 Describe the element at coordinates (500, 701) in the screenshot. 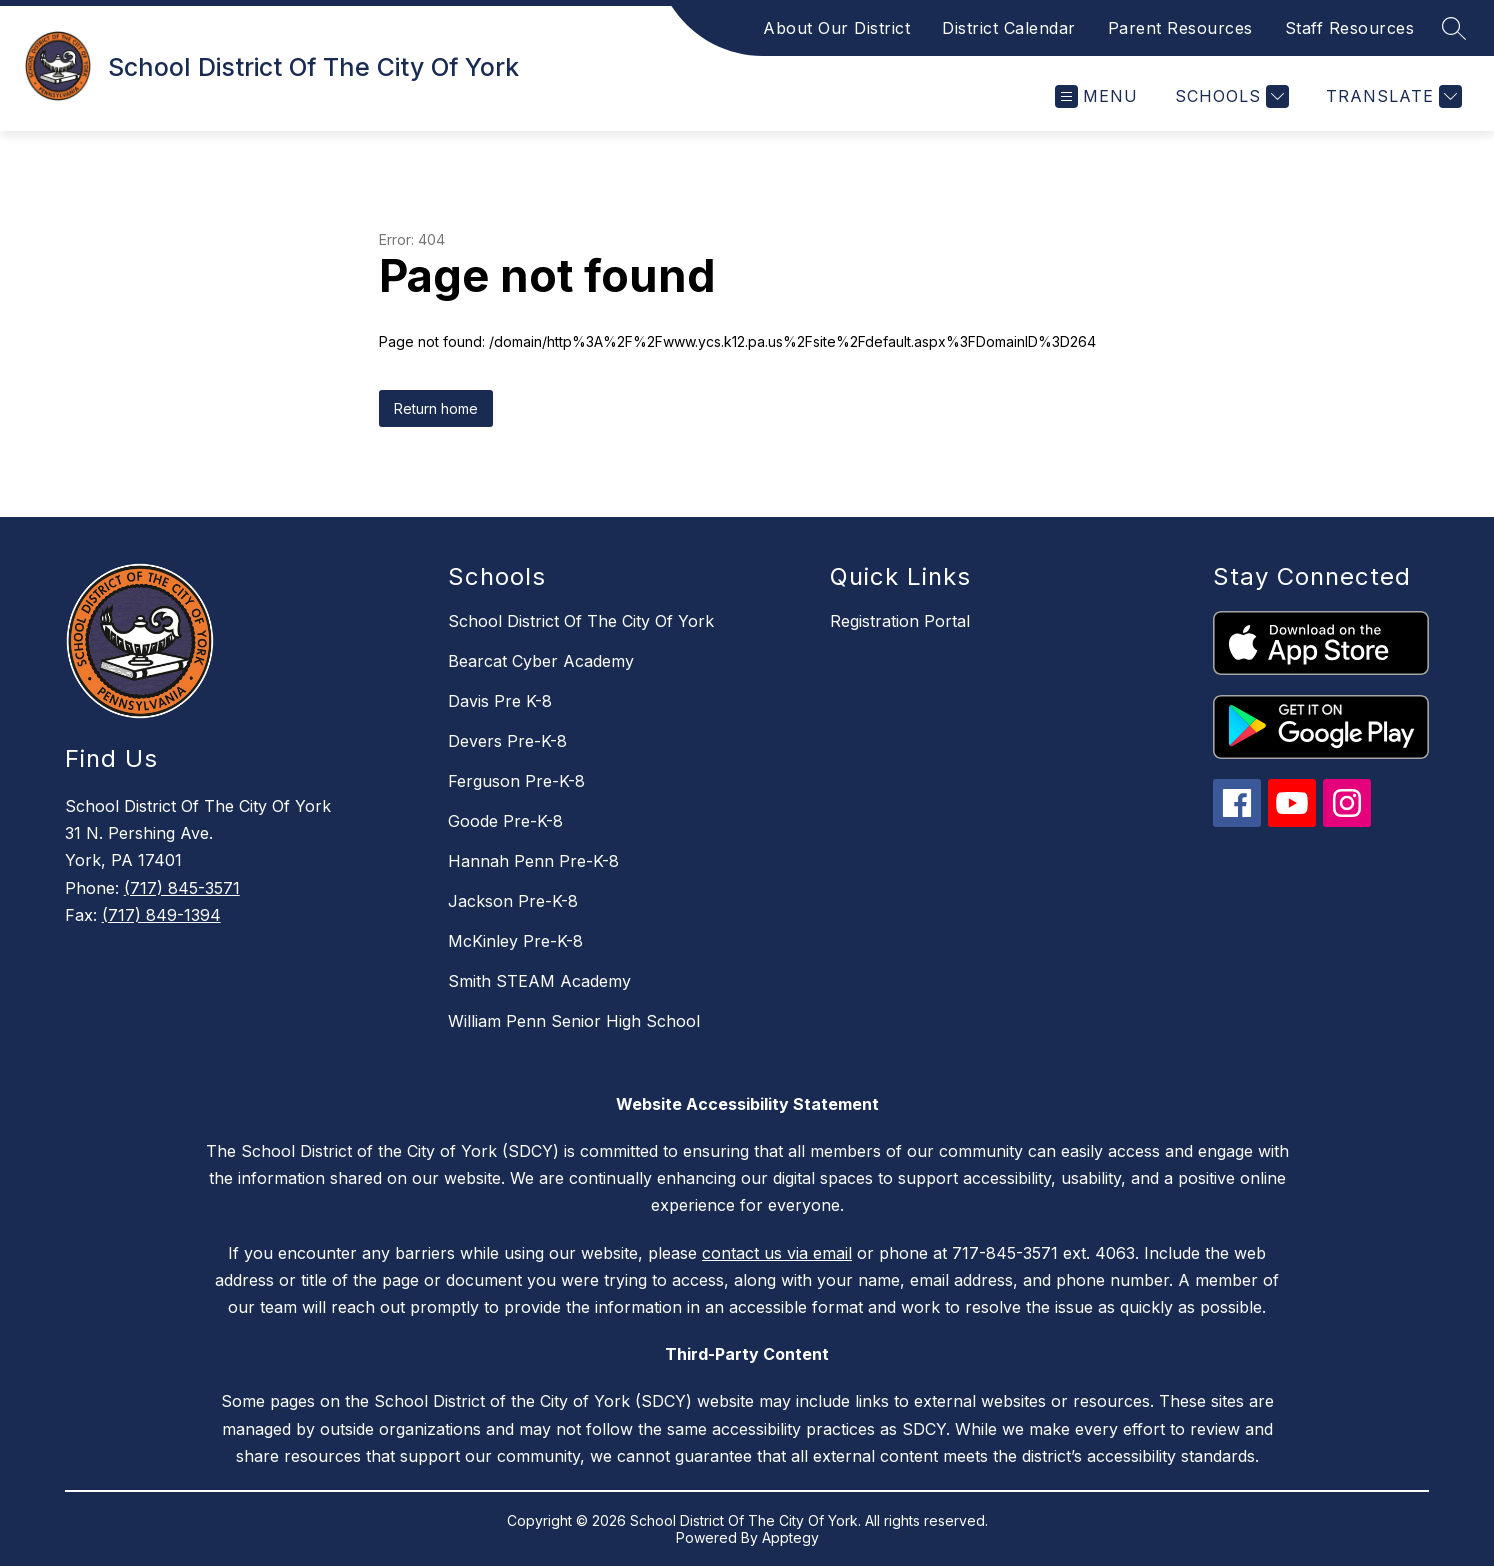

I see `Davis Pre K-8` at that location.